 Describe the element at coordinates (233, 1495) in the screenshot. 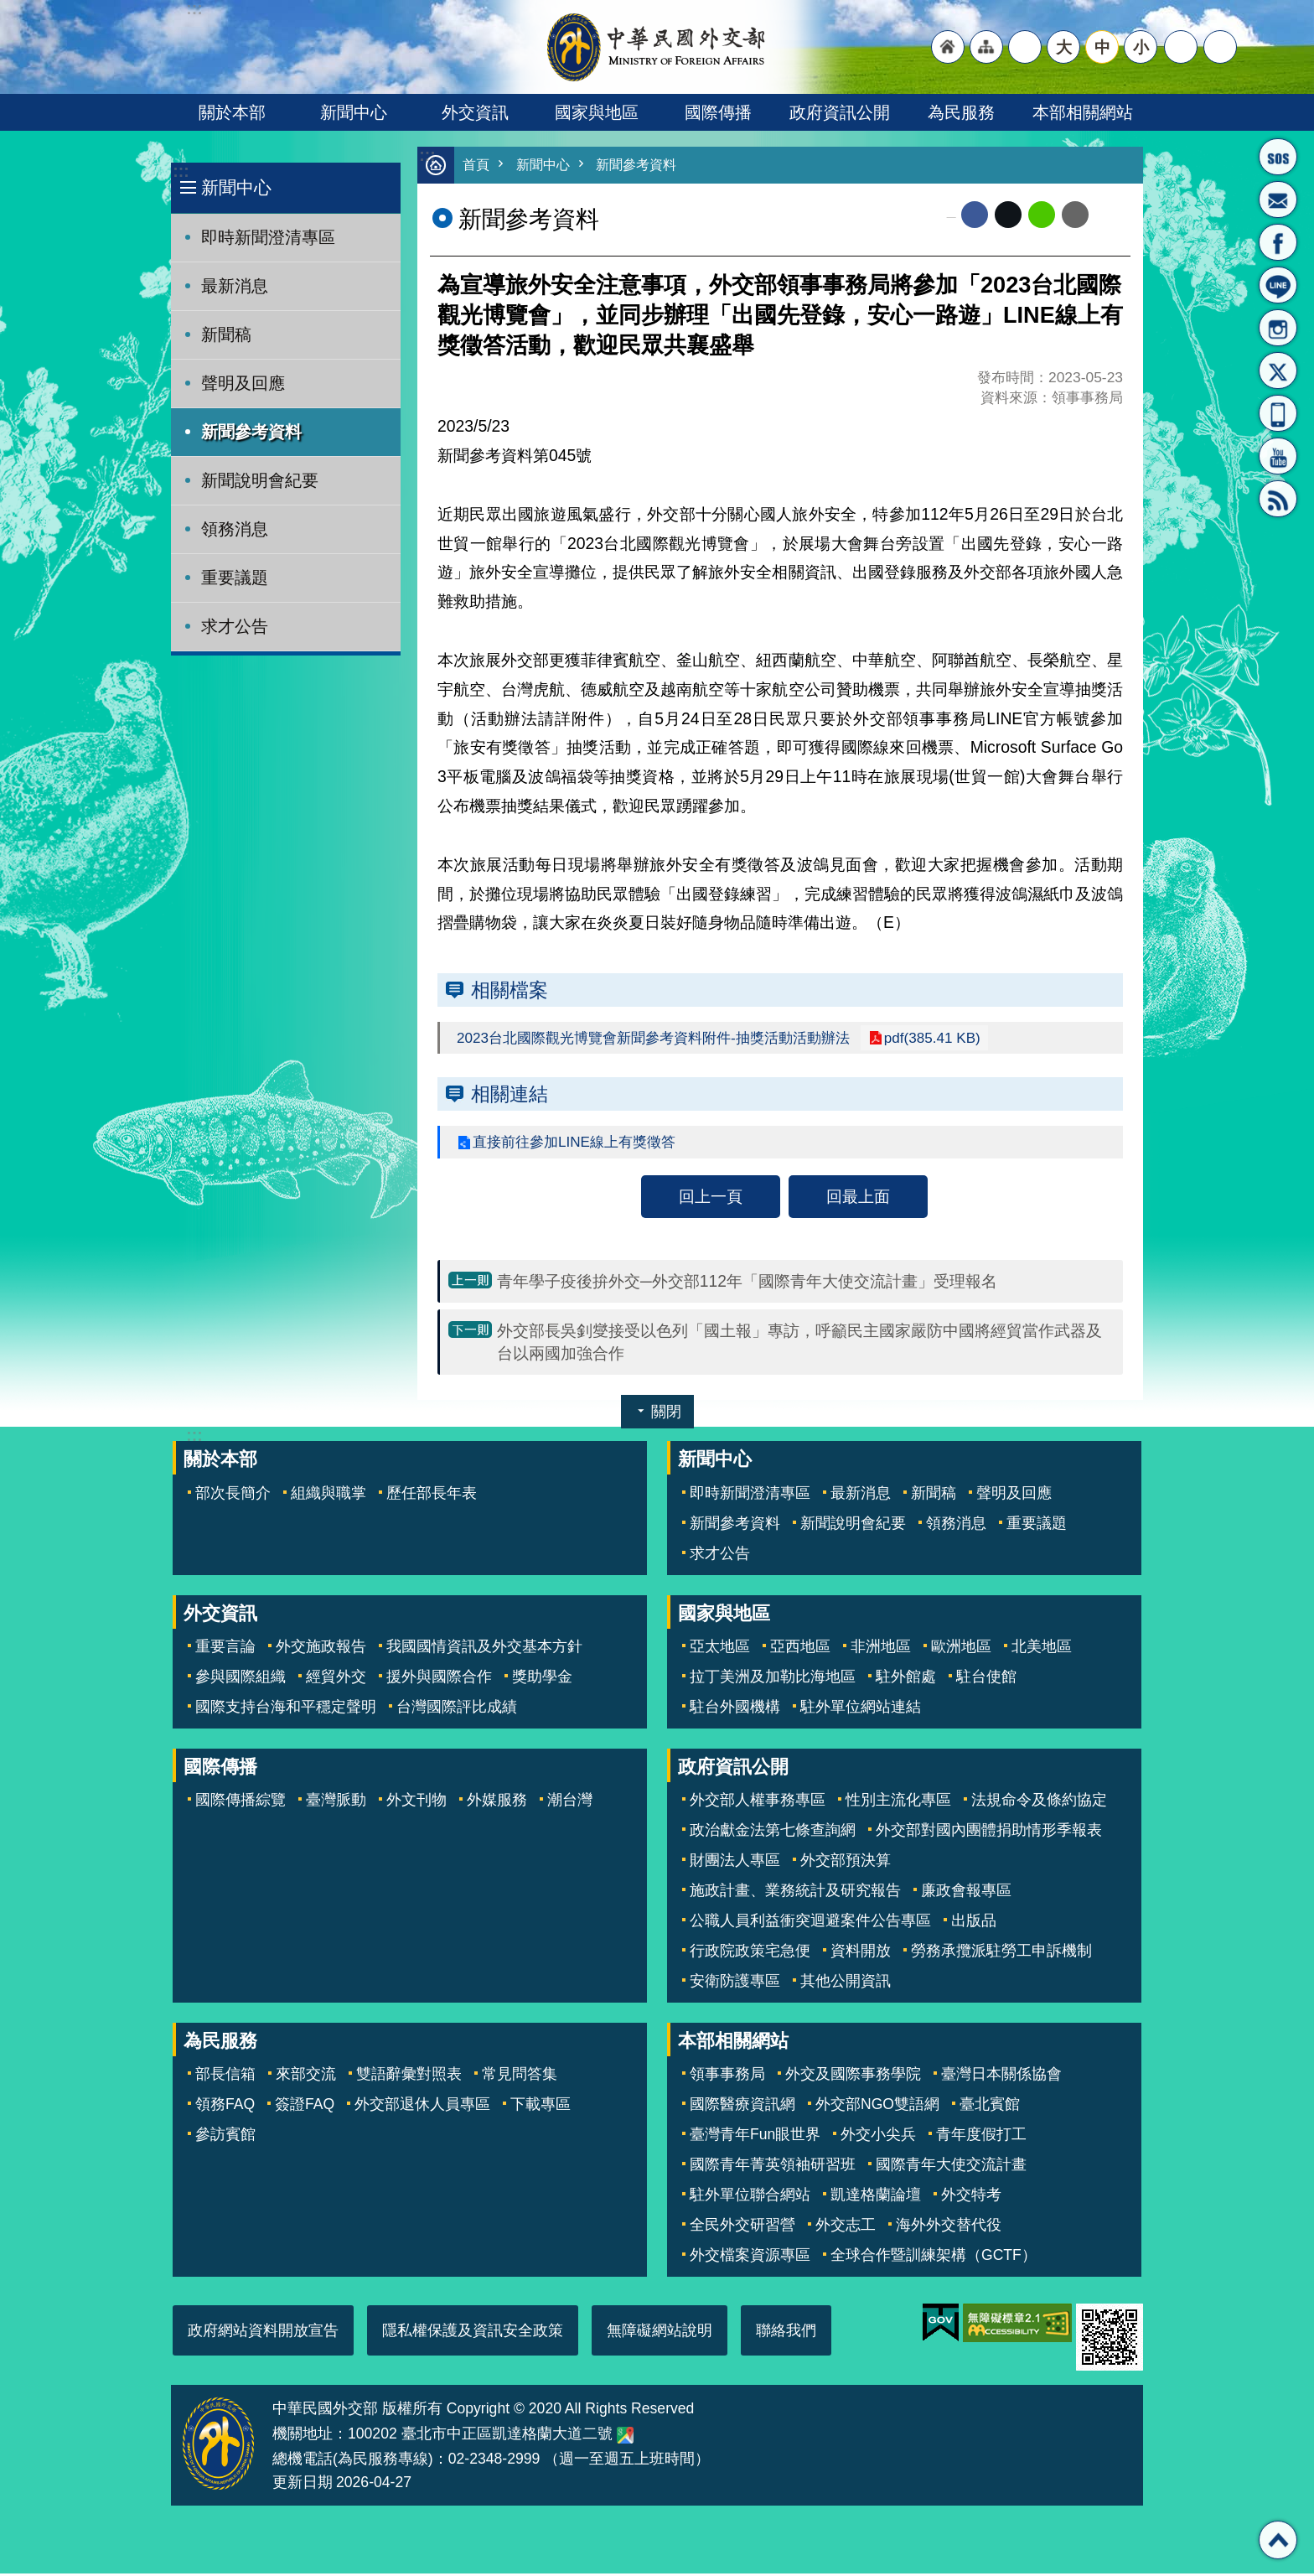

I see `部次長簡介` at that location.